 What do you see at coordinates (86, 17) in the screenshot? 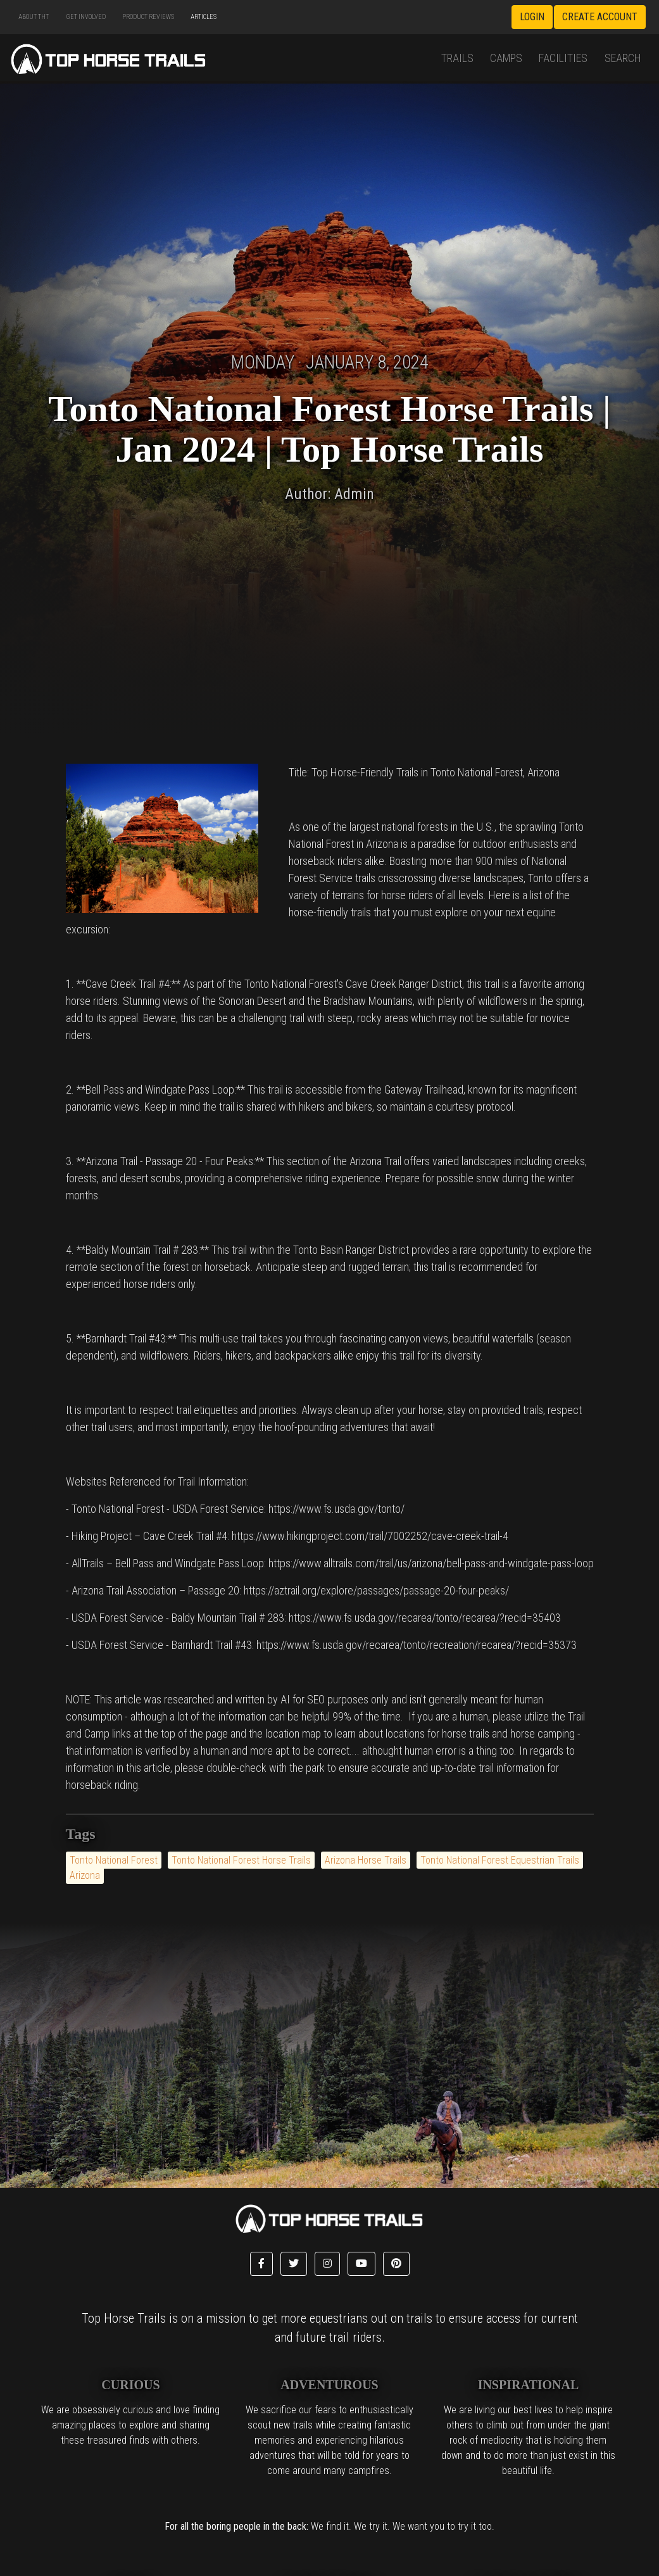
I see `Get Involved` at bounding box center [86, 17].